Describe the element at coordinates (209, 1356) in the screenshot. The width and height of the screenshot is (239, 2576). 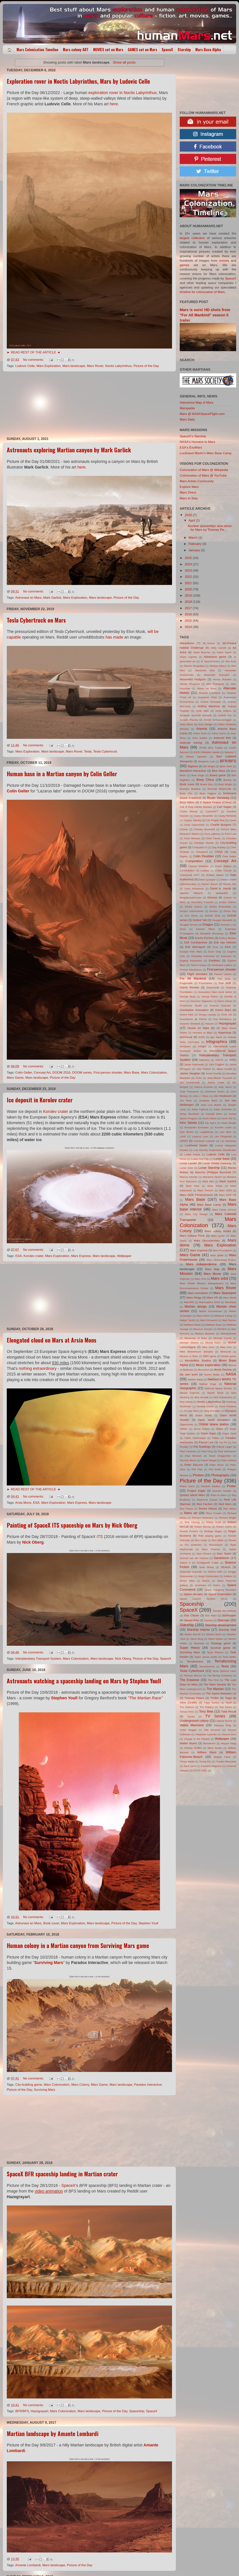
I see `MMO game` at that location.